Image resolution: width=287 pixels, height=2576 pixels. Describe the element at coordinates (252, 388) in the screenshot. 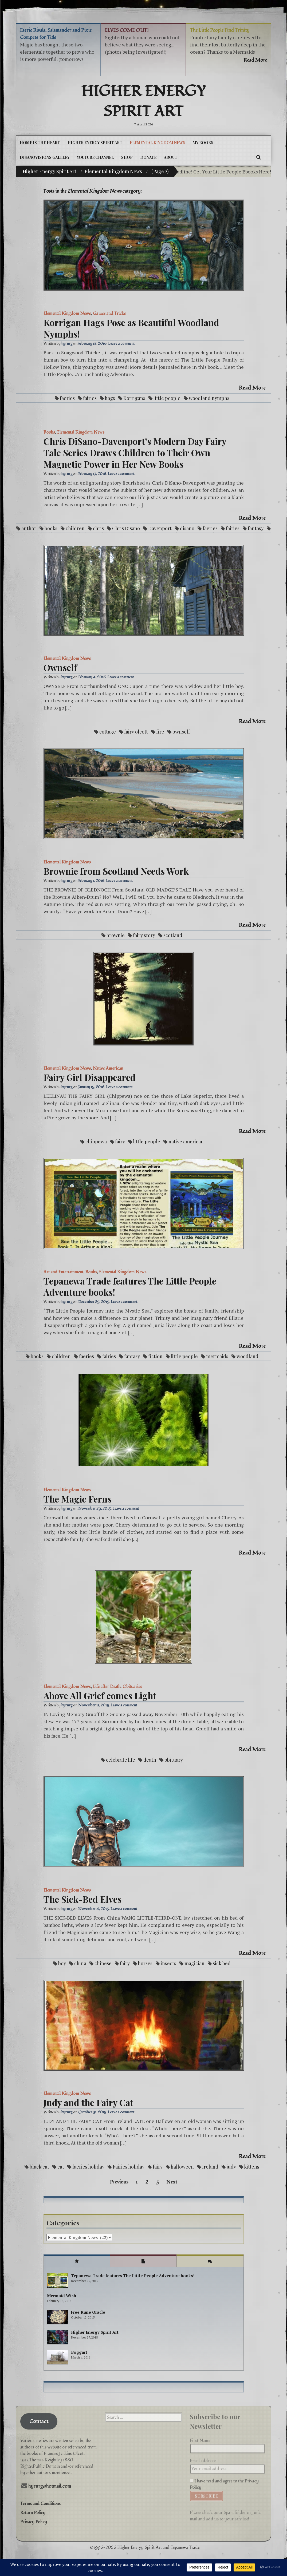

I see `Read More` at that location.